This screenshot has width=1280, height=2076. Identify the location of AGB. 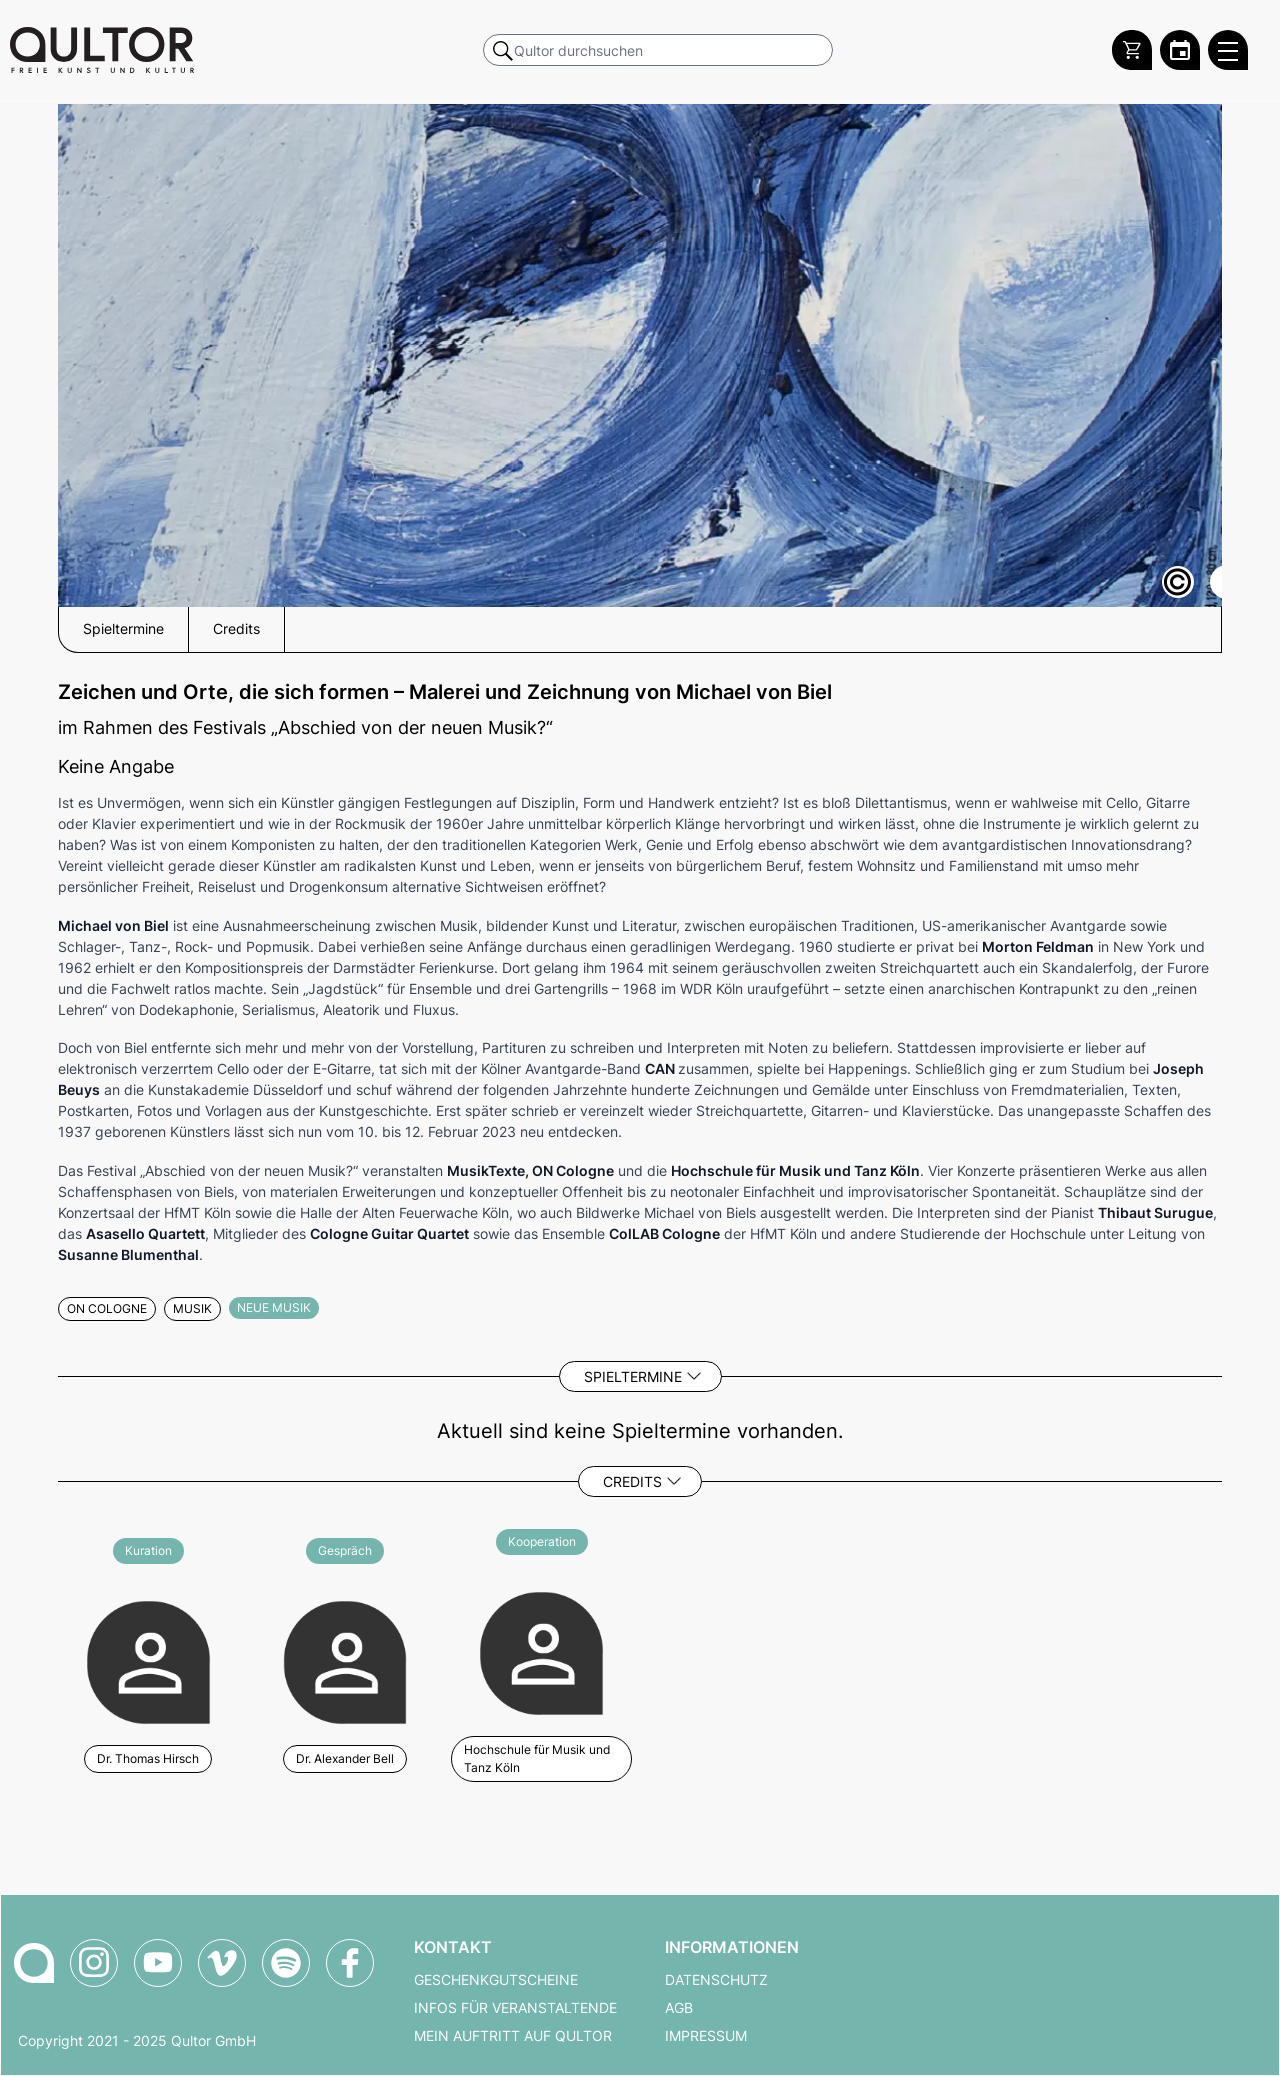
(679, 2008).